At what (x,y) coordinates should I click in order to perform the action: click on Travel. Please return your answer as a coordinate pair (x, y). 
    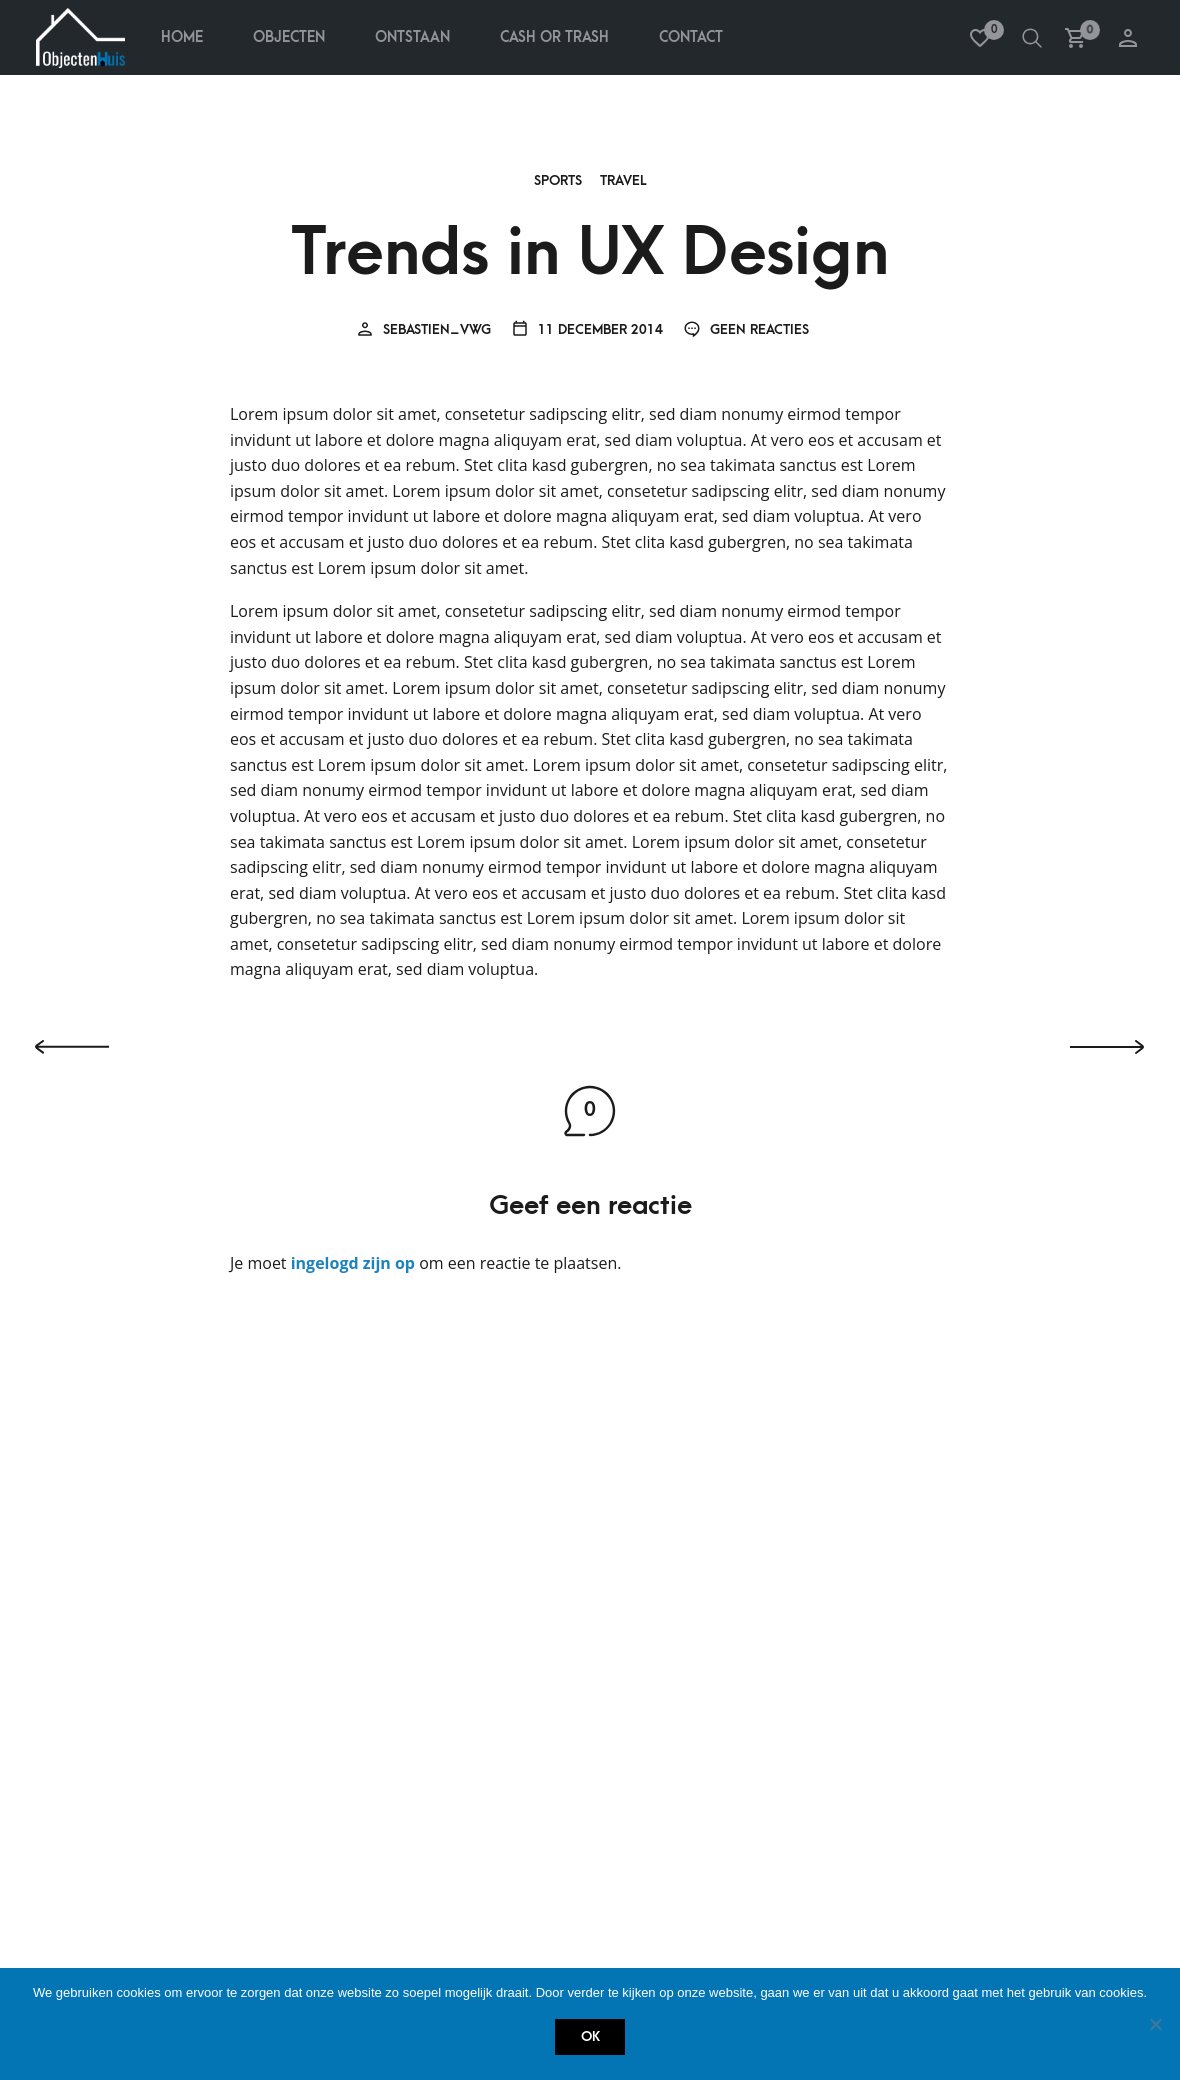
    Looking at the image, I should click on (623, 182).